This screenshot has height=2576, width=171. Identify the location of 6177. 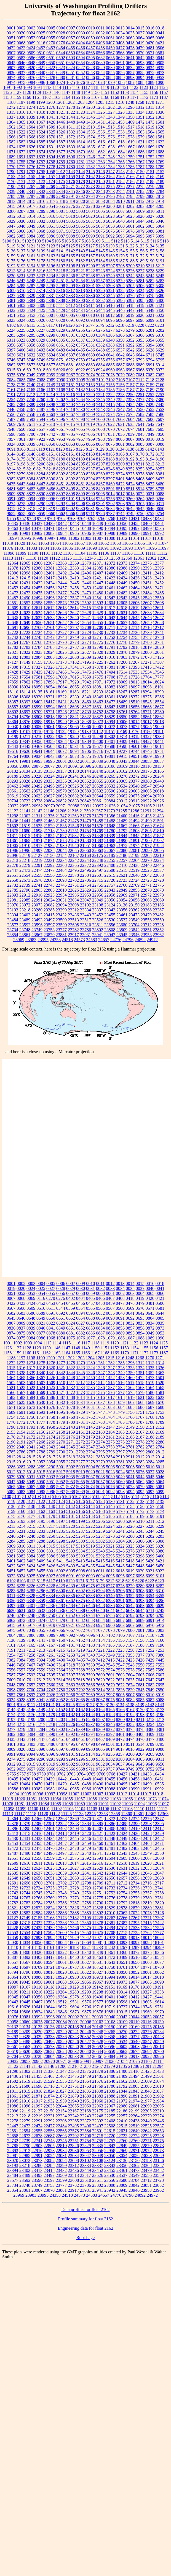
(90, 325).